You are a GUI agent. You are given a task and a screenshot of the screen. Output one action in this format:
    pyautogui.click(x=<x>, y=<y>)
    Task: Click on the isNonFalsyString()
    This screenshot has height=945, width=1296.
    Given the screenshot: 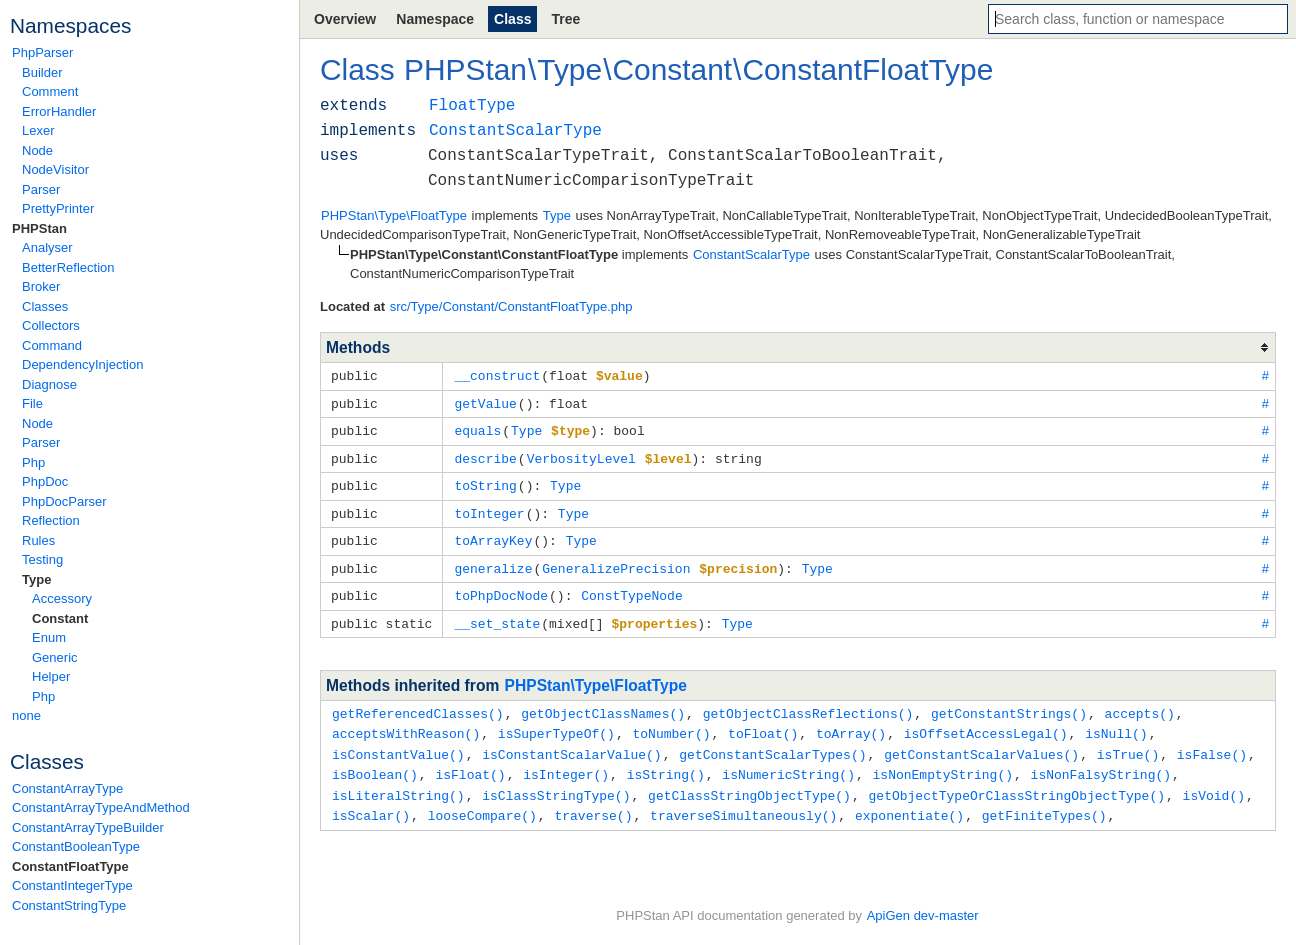 What is the action you would take?
    pyautogui.click(x=1101, y=761)
    